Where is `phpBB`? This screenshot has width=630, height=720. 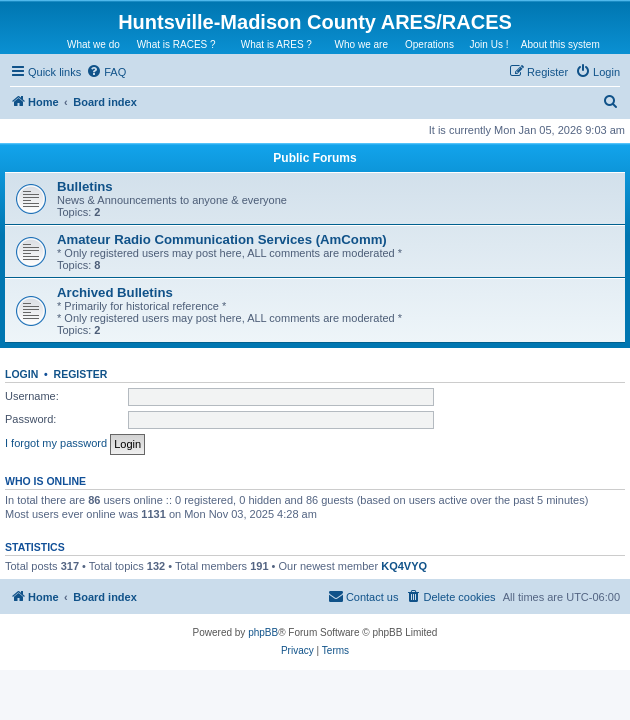 phpBB is located at coordinates (263, 632).